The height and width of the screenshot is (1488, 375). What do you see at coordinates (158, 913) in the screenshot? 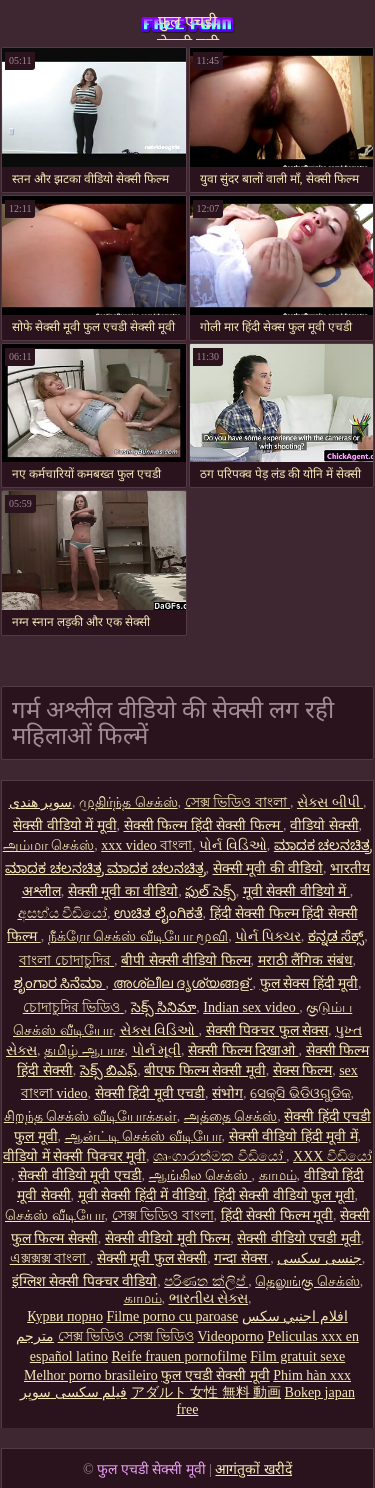
I see `ಉಚಿತ ಲೈಂಗಿಕತೆ` at bounding box center [158, 913].